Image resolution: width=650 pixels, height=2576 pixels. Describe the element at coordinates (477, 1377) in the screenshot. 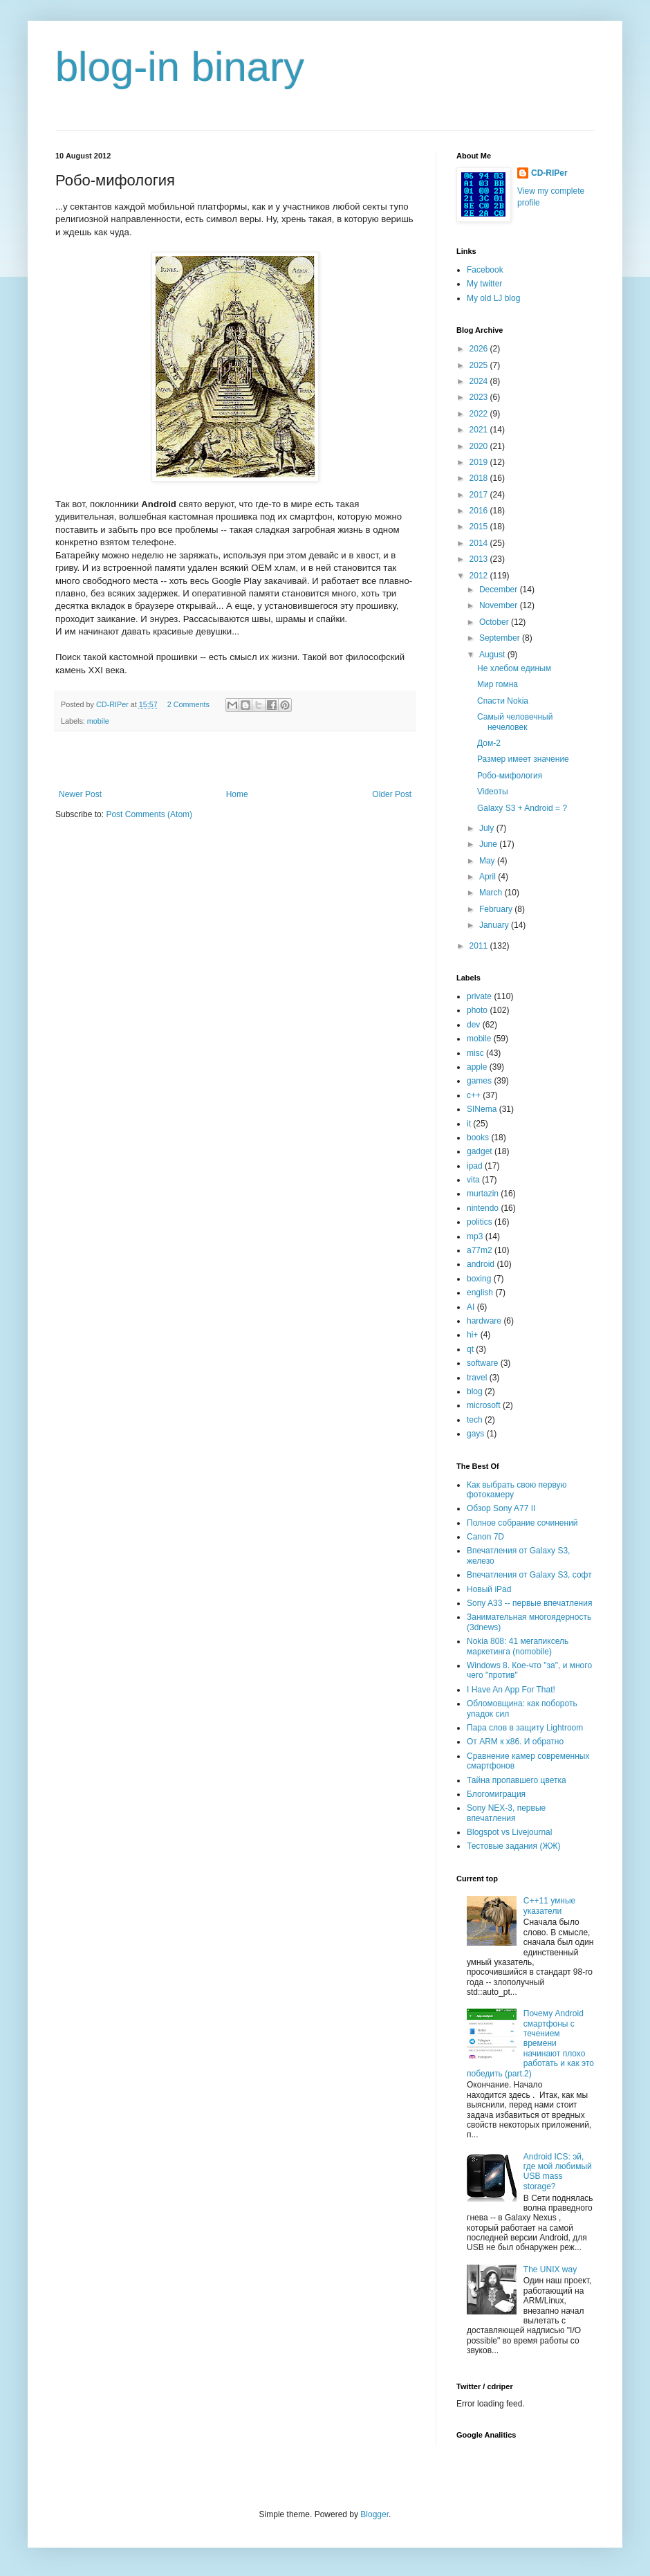

I see `travel` at that location.